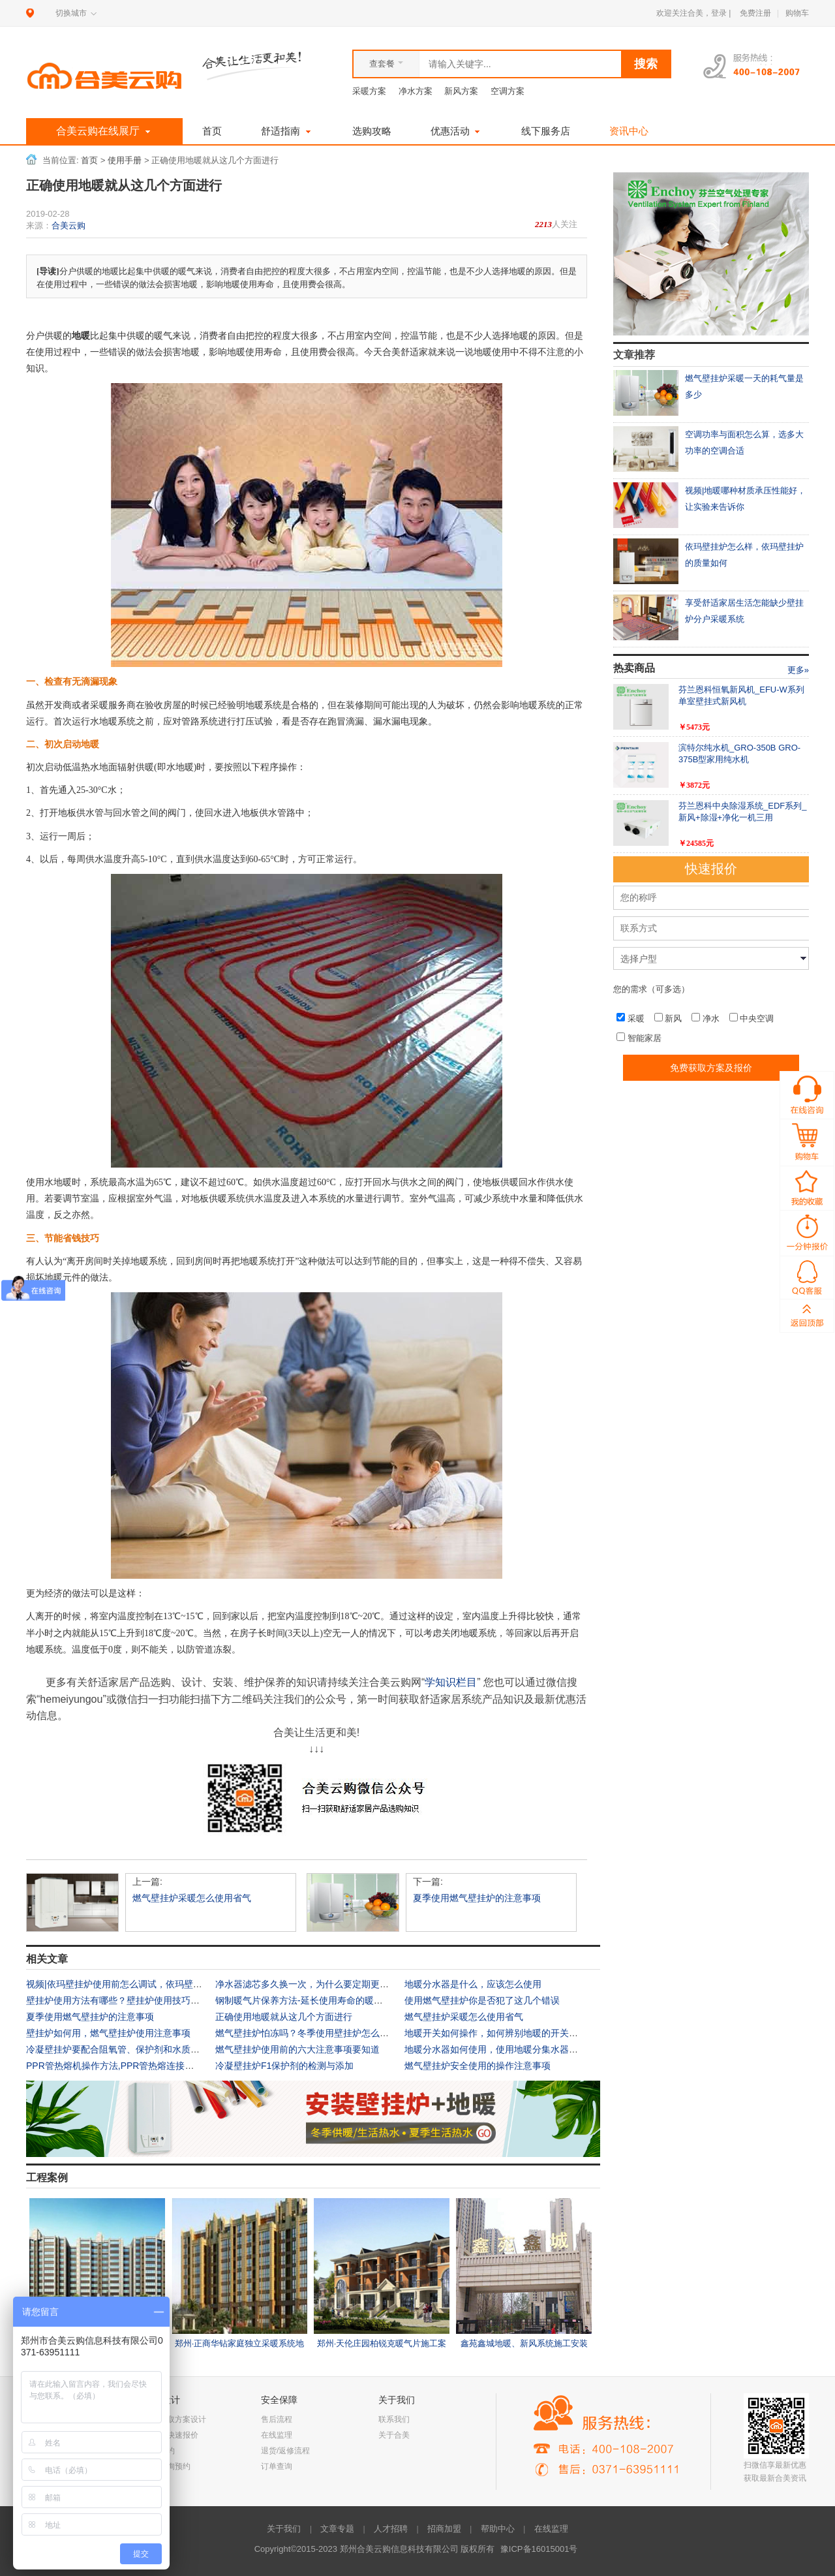 This screenshot has height=2576, width=835. Describe the element at coordinates (416, 91) in the screenshot. I see `净水方案` at that location.